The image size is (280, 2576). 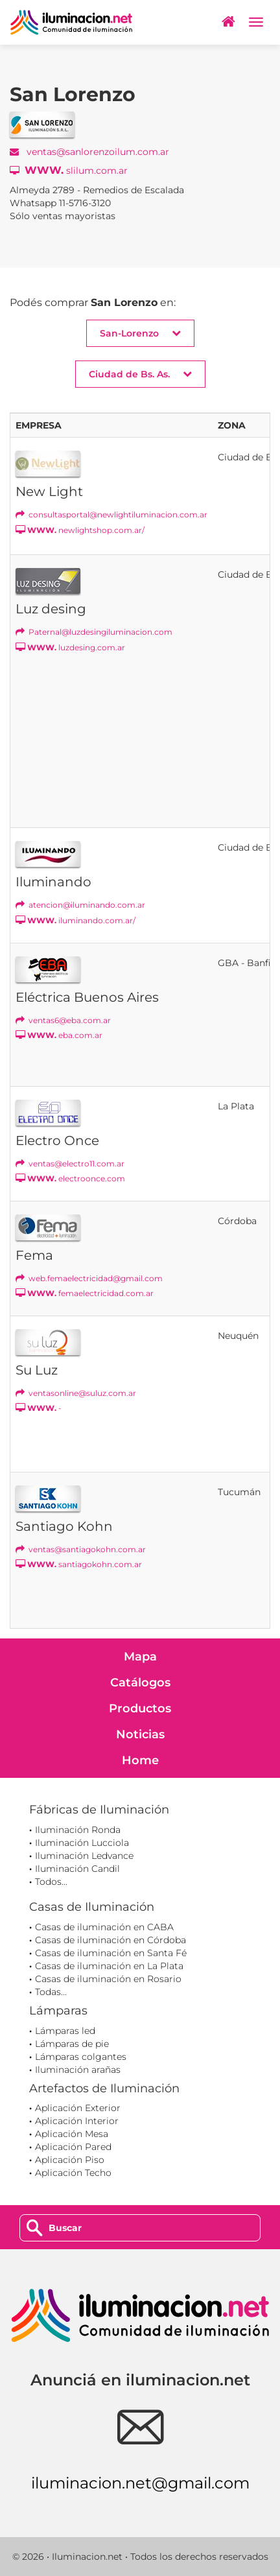 I want to click on Iluminación Ronda, so click(x=78, y=1830).